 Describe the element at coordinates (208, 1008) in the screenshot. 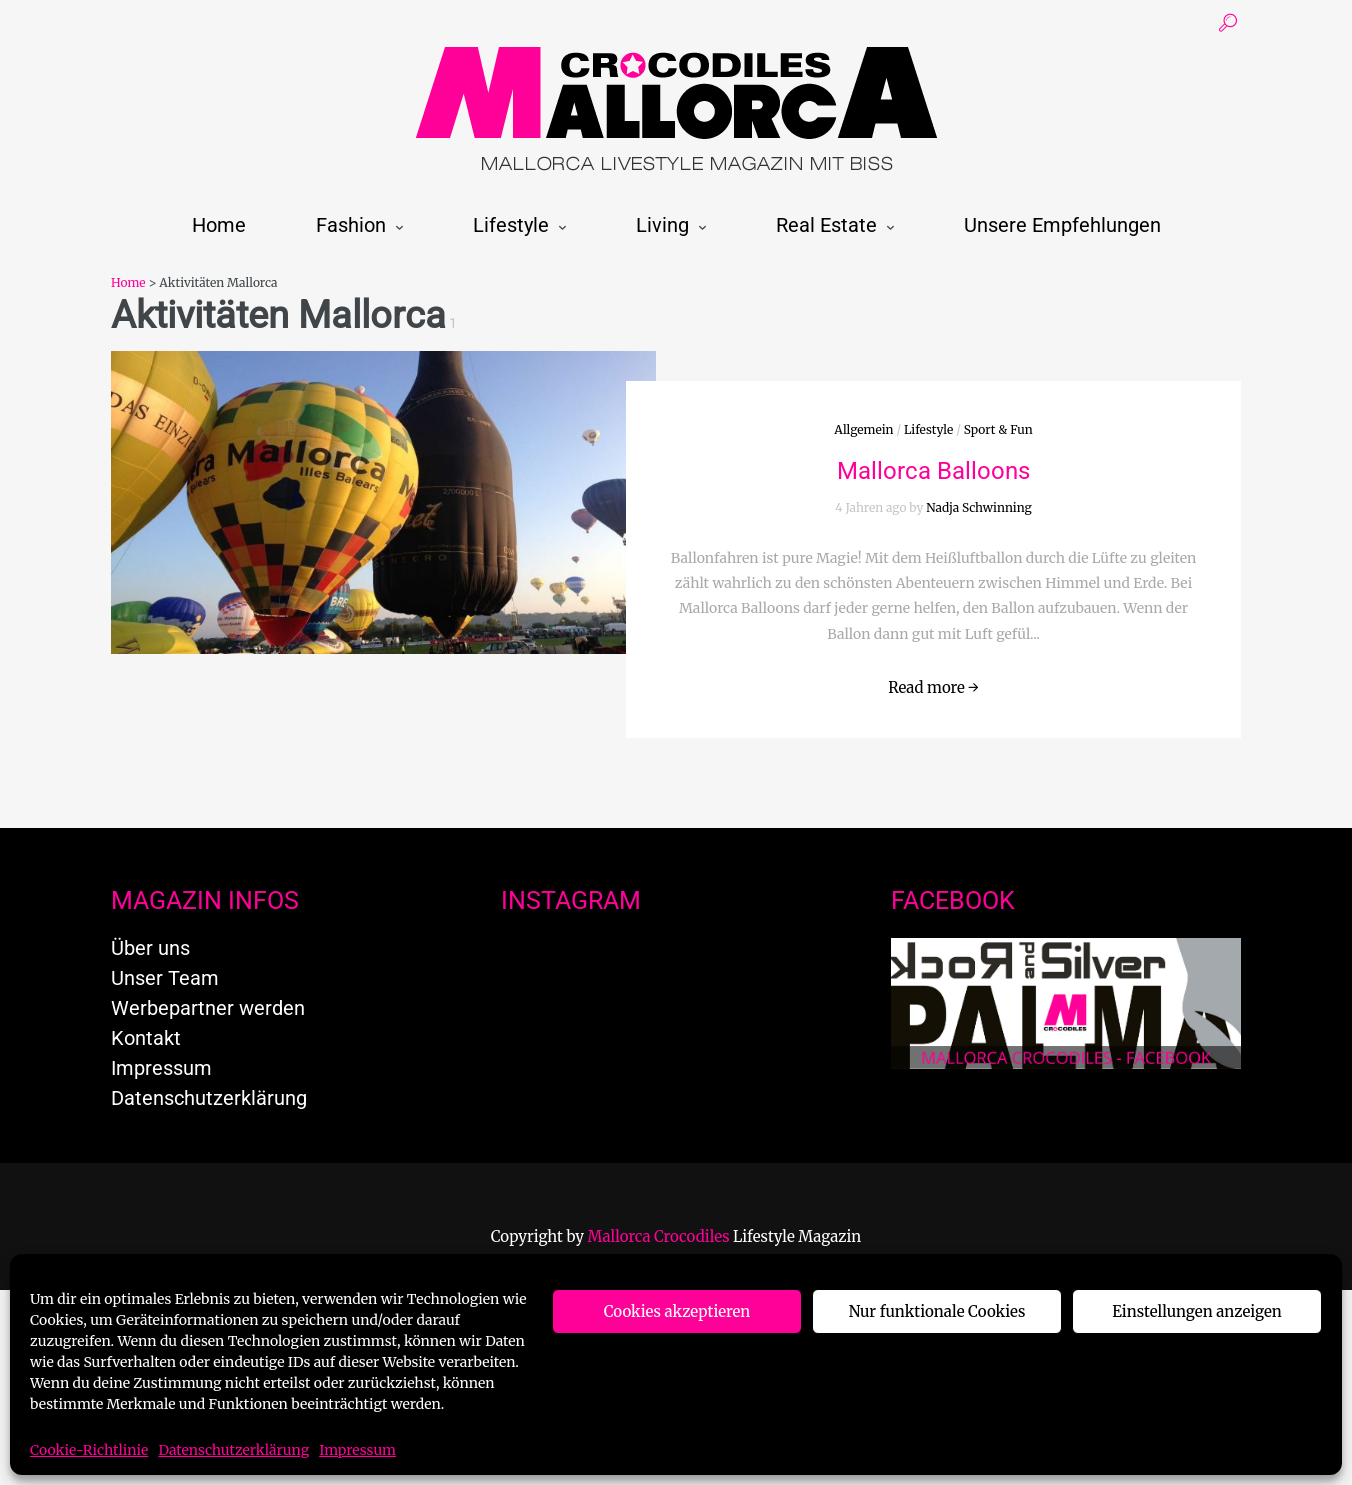

I see `Werbepartner werden` at that location.